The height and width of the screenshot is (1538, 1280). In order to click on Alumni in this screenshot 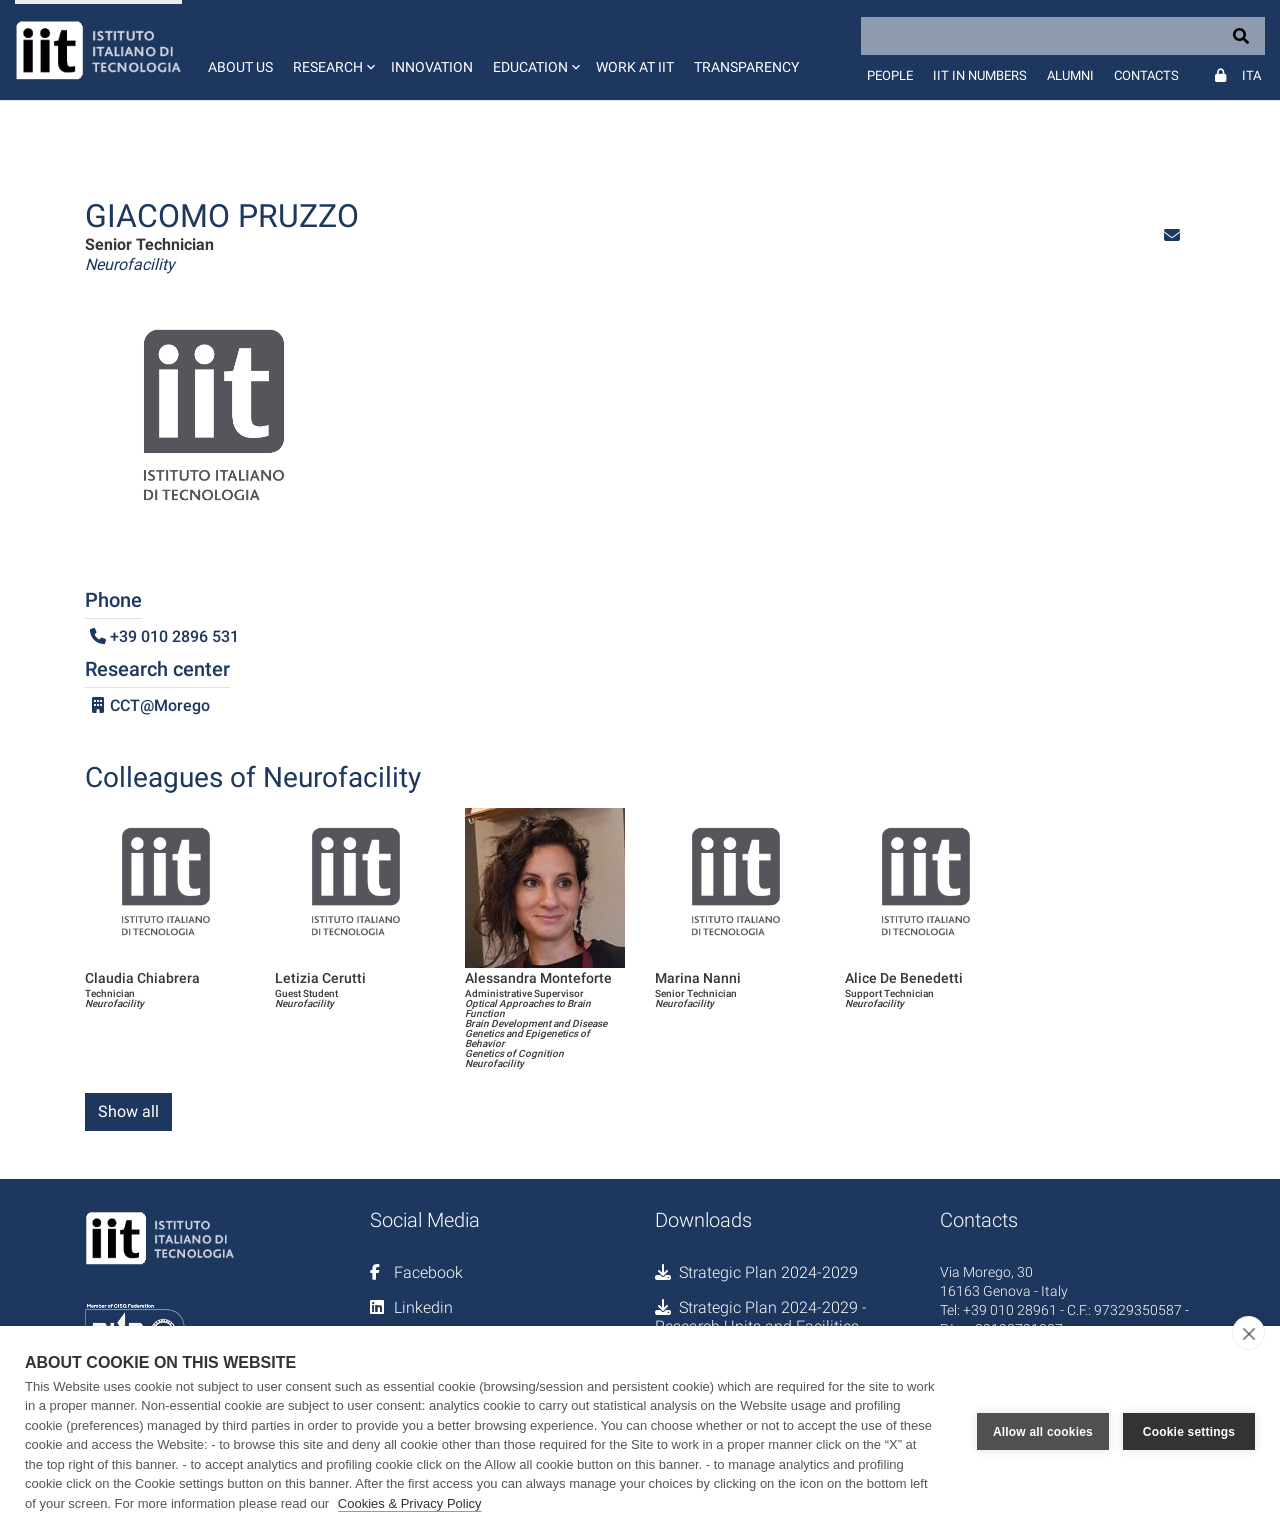, I will do `click(1070, 75)`.